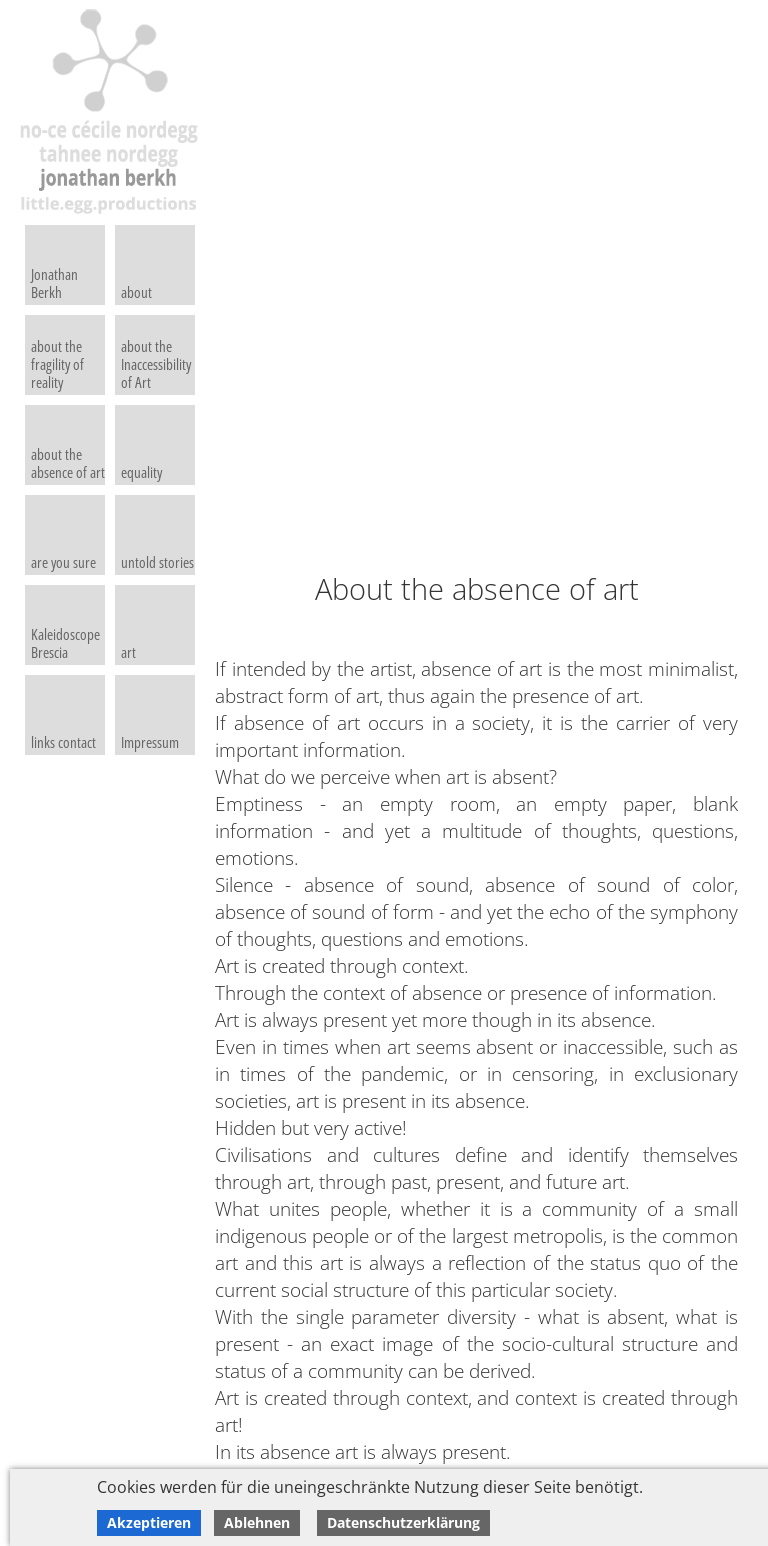 This screenshot has height=1546, width=768. What do you see at coordinates (403, 1522) in the screenshot?
I see `Datenschutzerklärung` at bounding box center [403, 1522].